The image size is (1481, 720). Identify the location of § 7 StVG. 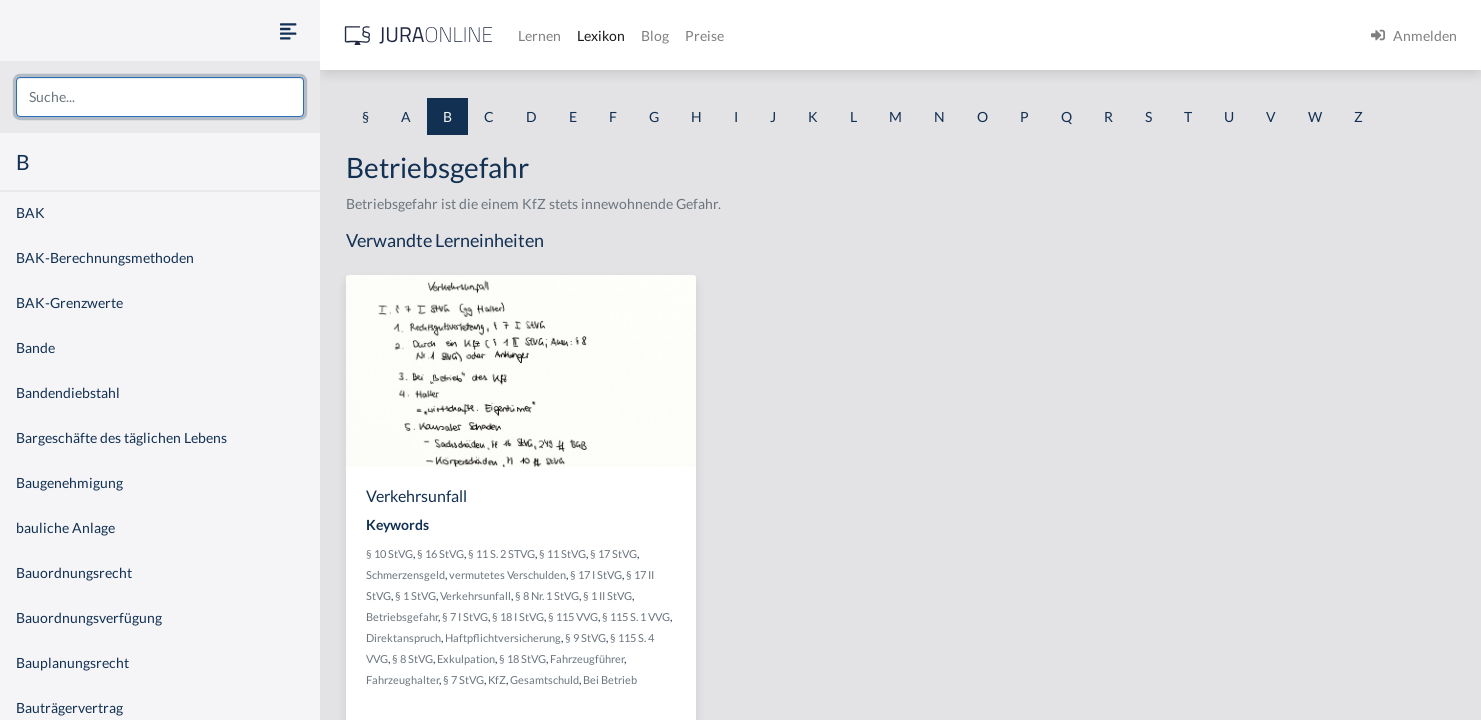
(463, 679).